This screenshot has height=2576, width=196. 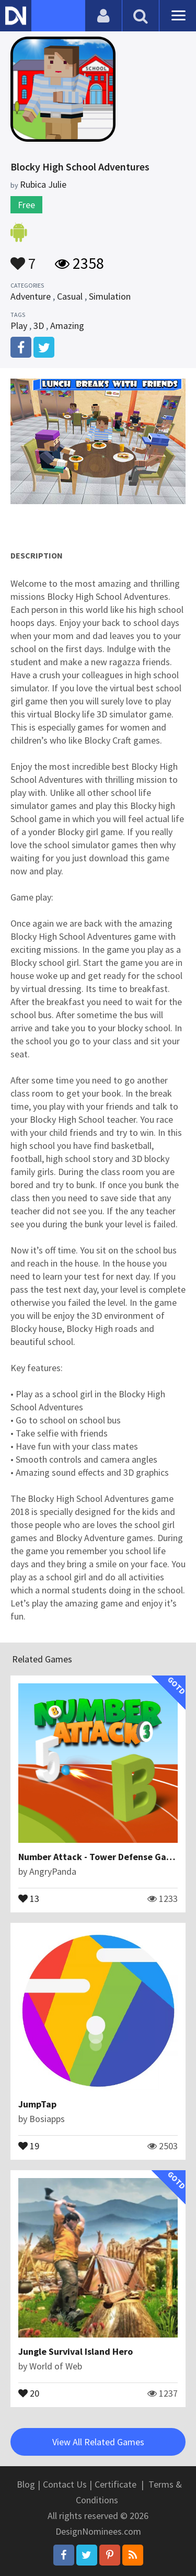 I want to click on JumpTap, so click(x=37, y=2104).